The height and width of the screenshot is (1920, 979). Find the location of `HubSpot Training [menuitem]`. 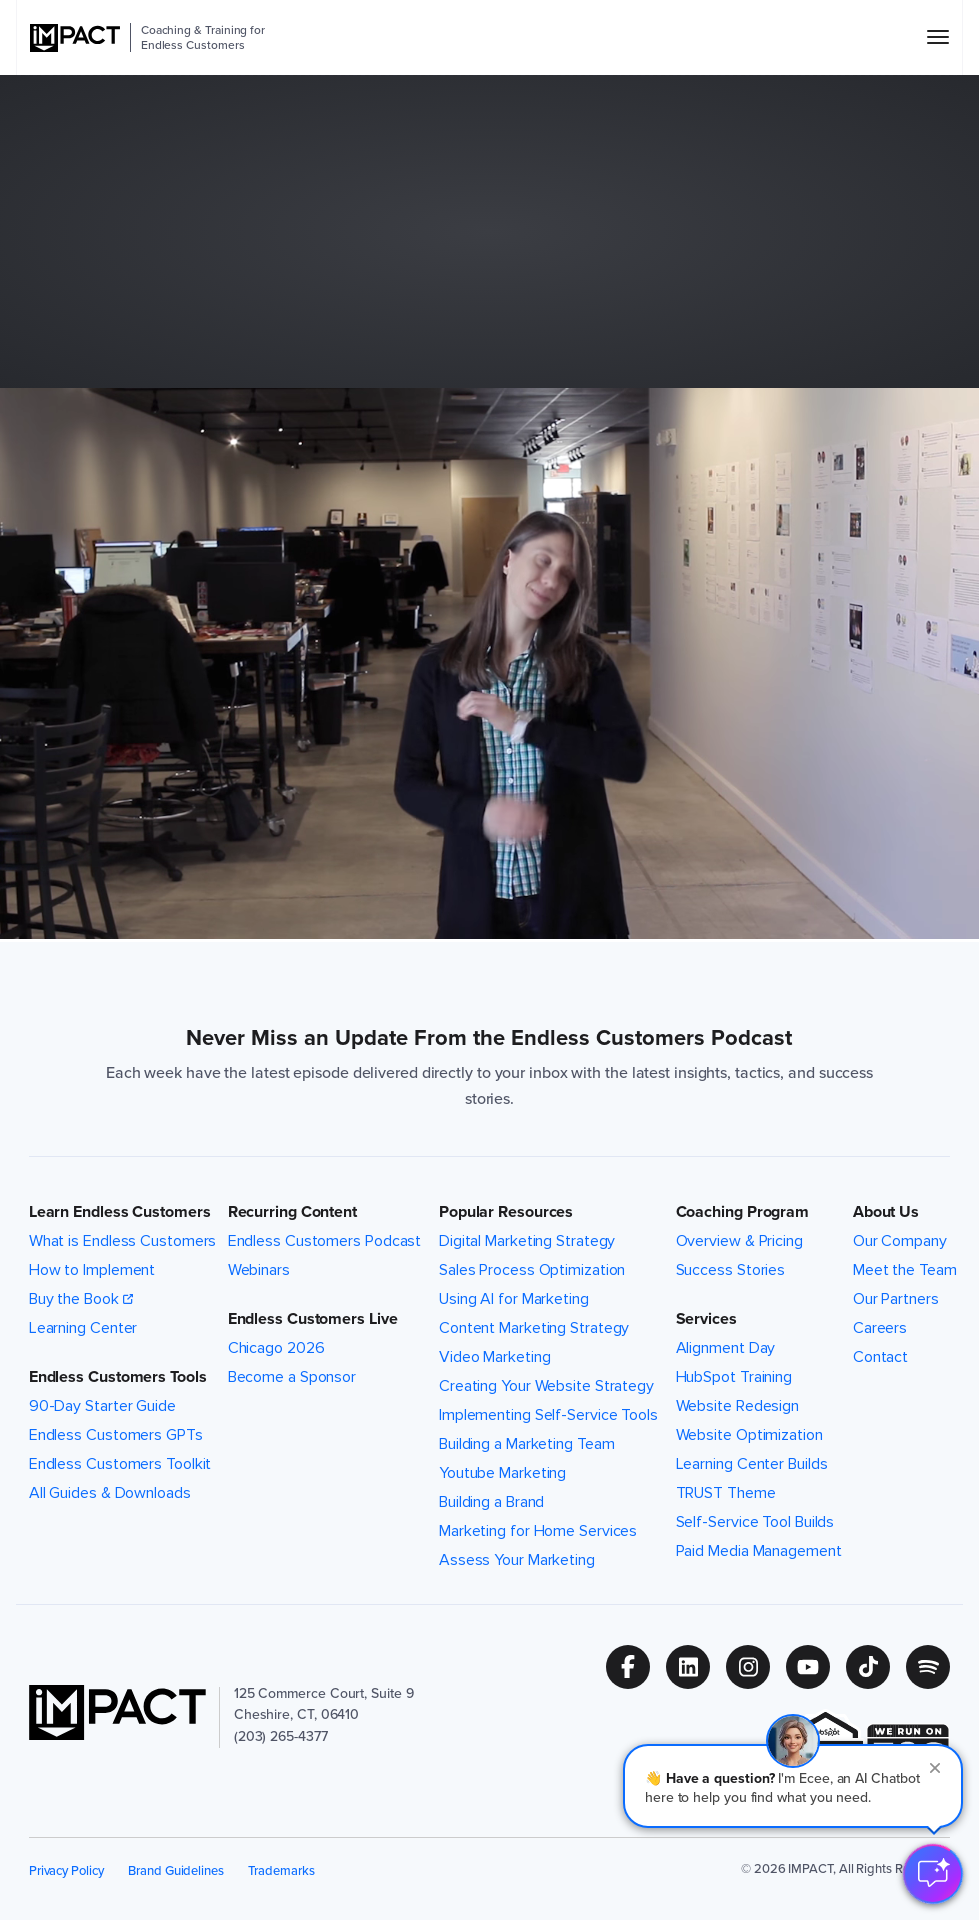

HubSpot Training [menuitem] is located at coordinates (734, 1377).